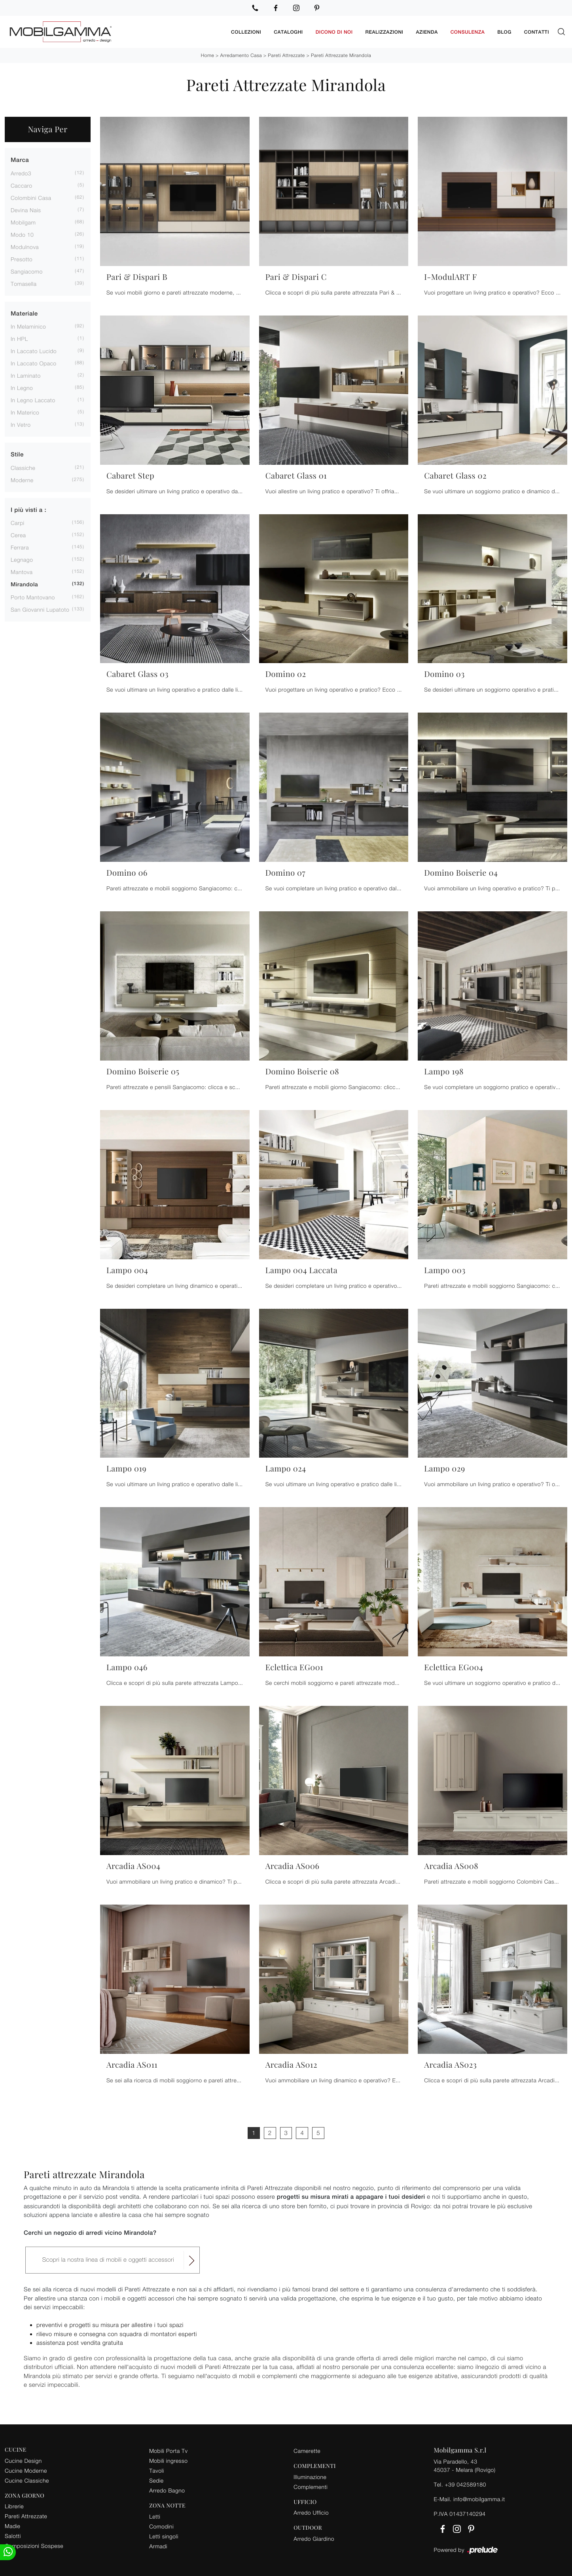 The image size is (572, 2576). What do you see at coordinates (23, 282) in the screenshot?
I see `Tomasella` at bounding box center [23, 282].